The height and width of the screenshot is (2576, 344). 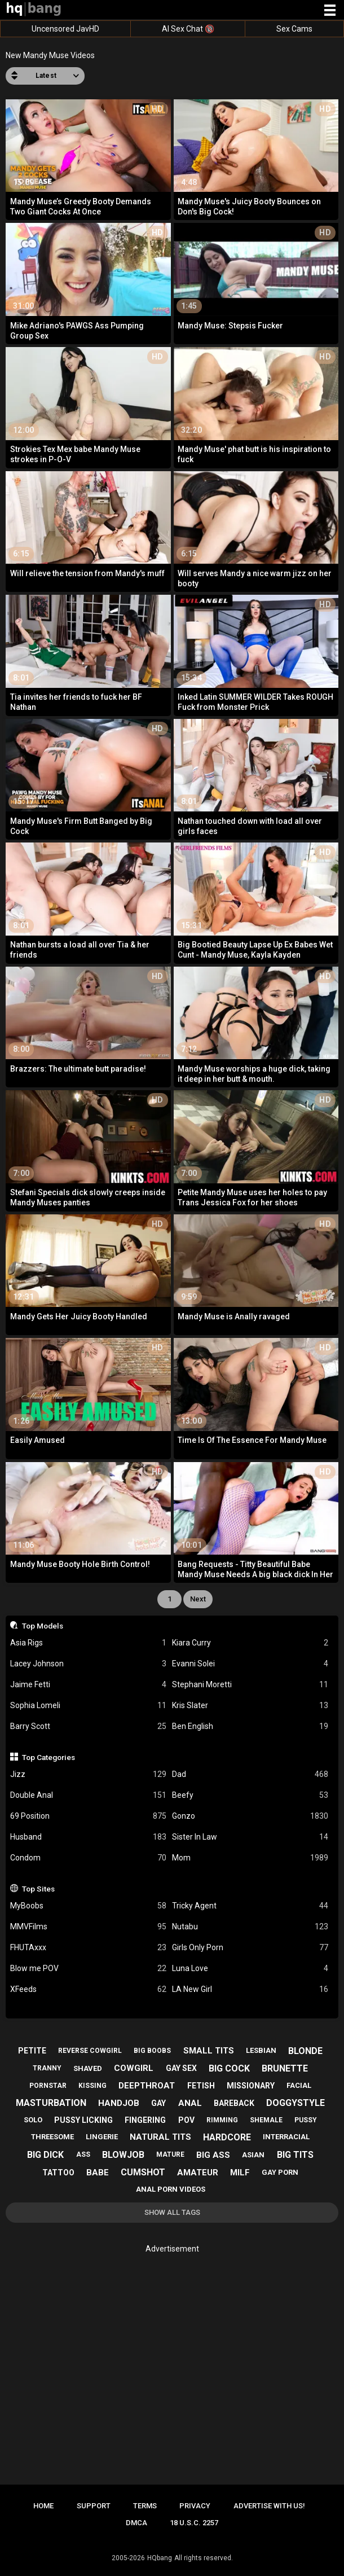 What do you see at coordinates (88, 1858) in the screenshot?
I see `Condom` at bounding box center [88, 1858].